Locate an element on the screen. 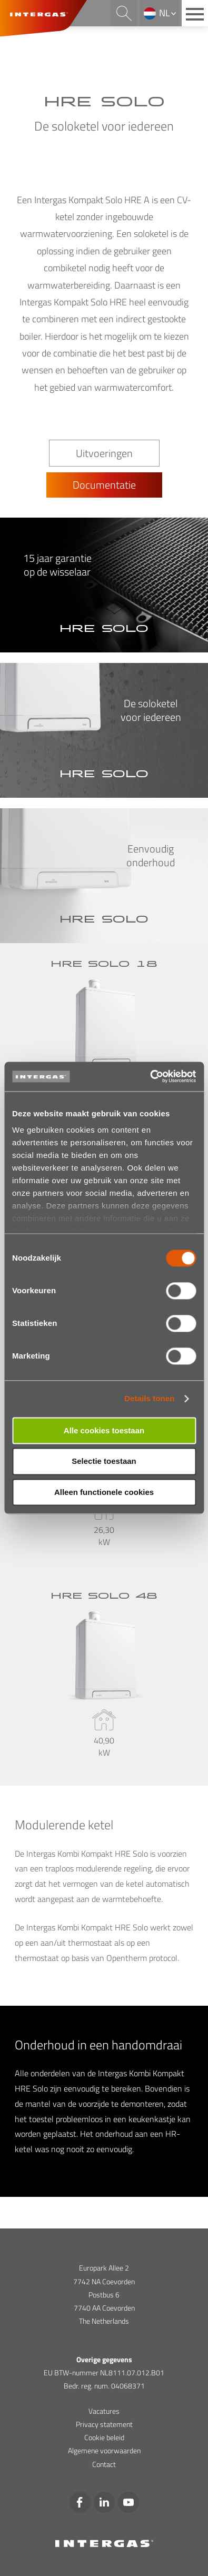 The width and height of the screenshot is (208, 2576). [Cookiebot van Usercentrics - opent in een nieuw venster] is located at coordinates (150, 1076).